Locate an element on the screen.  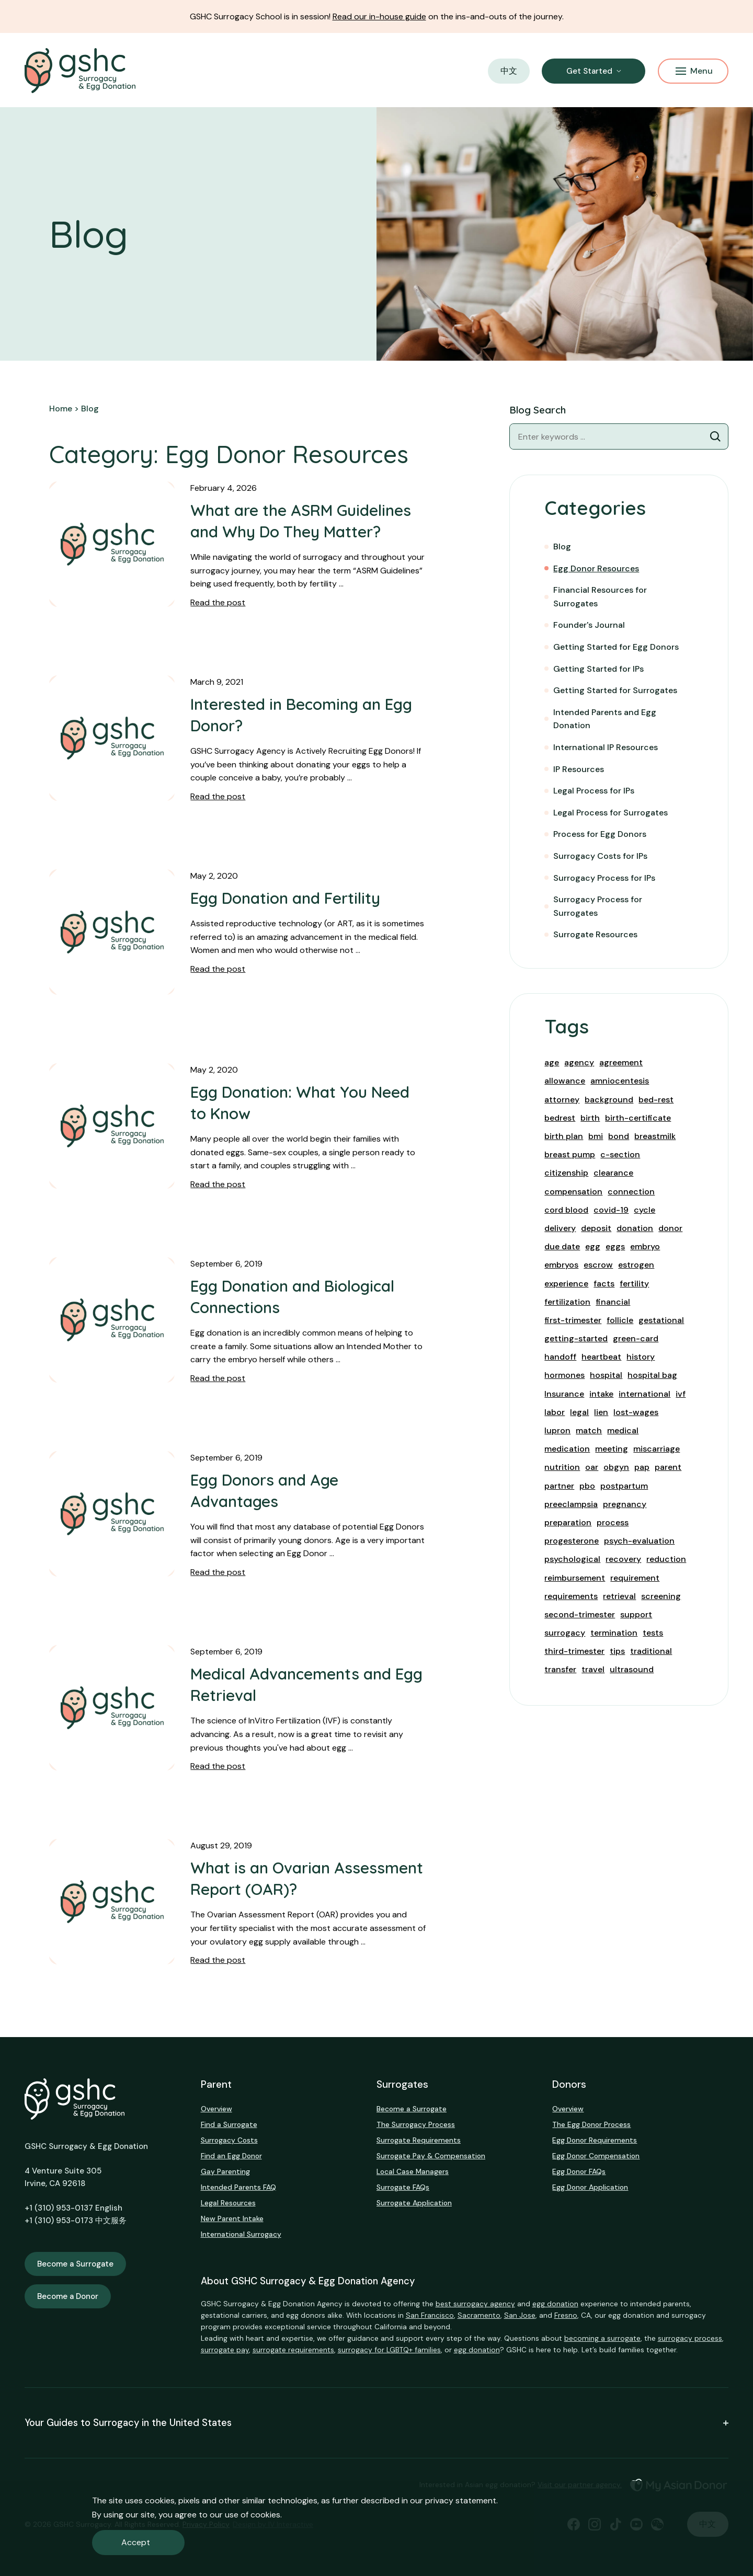
Surrogate FAQs is located at coordinates (402, 2187).